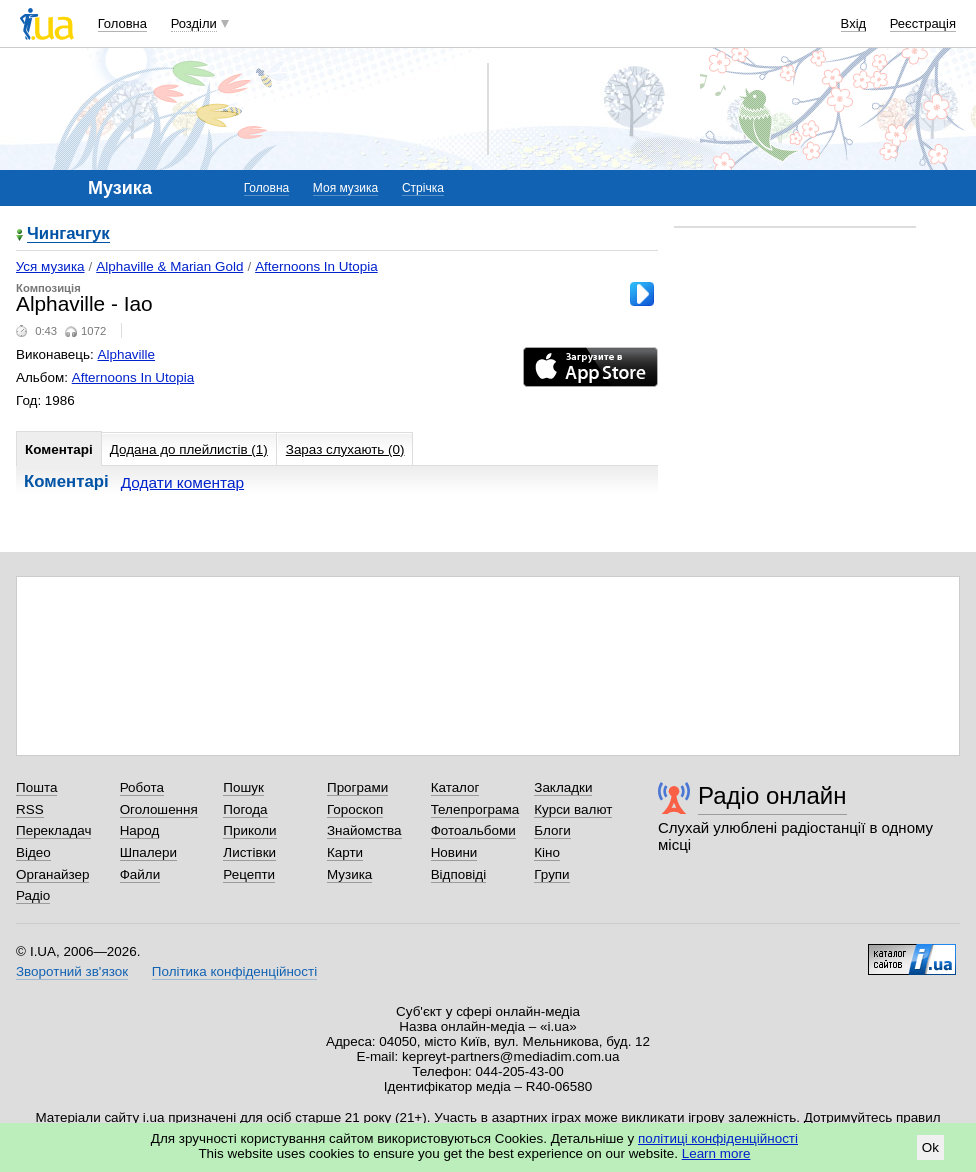  I want to click on Блоги, so click(552, 830).